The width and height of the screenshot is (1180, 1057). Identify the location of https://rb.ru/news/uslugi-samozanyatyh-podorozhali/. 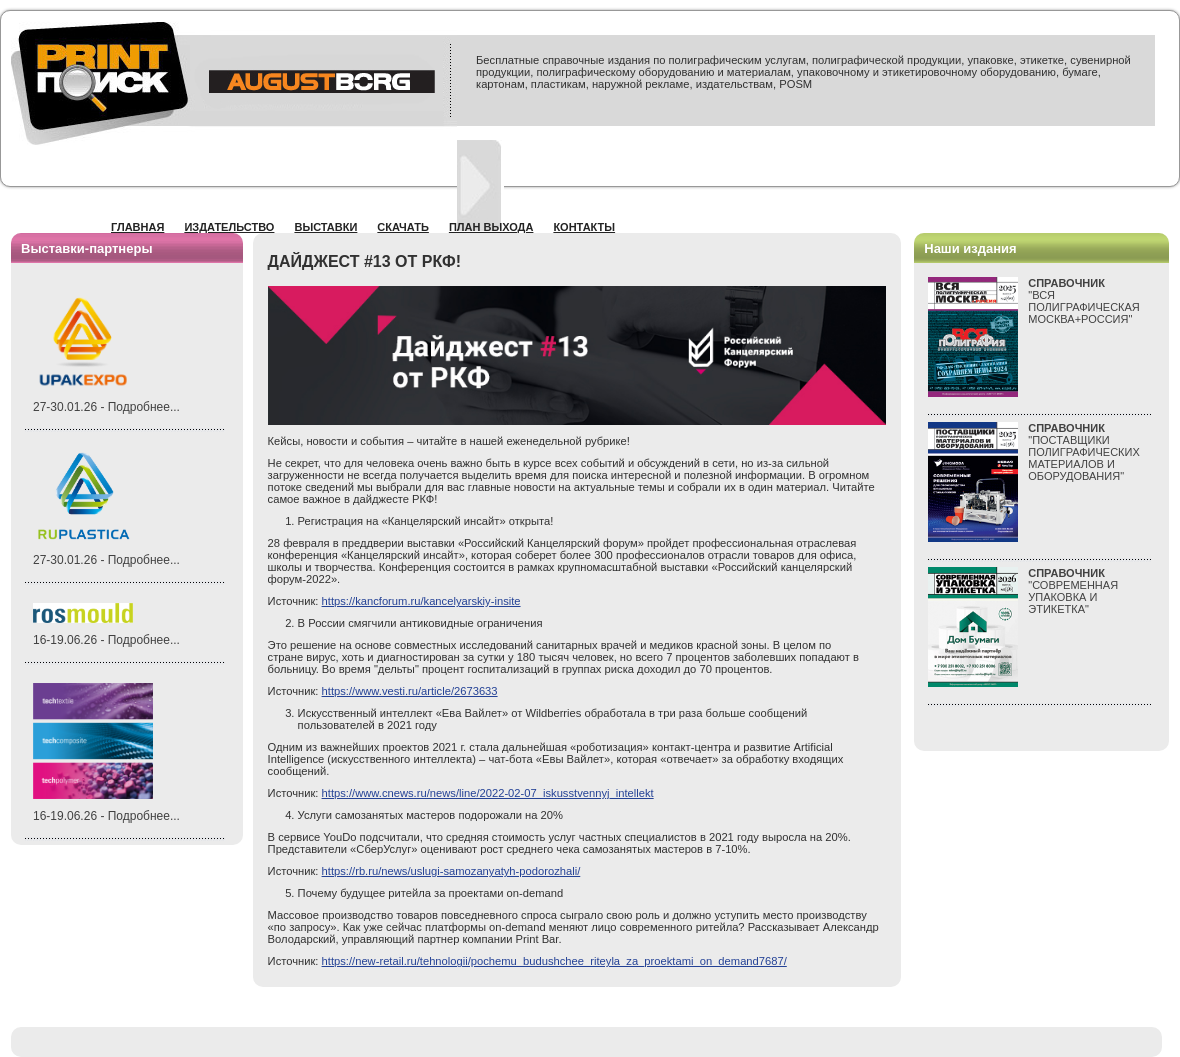
(451, 871).